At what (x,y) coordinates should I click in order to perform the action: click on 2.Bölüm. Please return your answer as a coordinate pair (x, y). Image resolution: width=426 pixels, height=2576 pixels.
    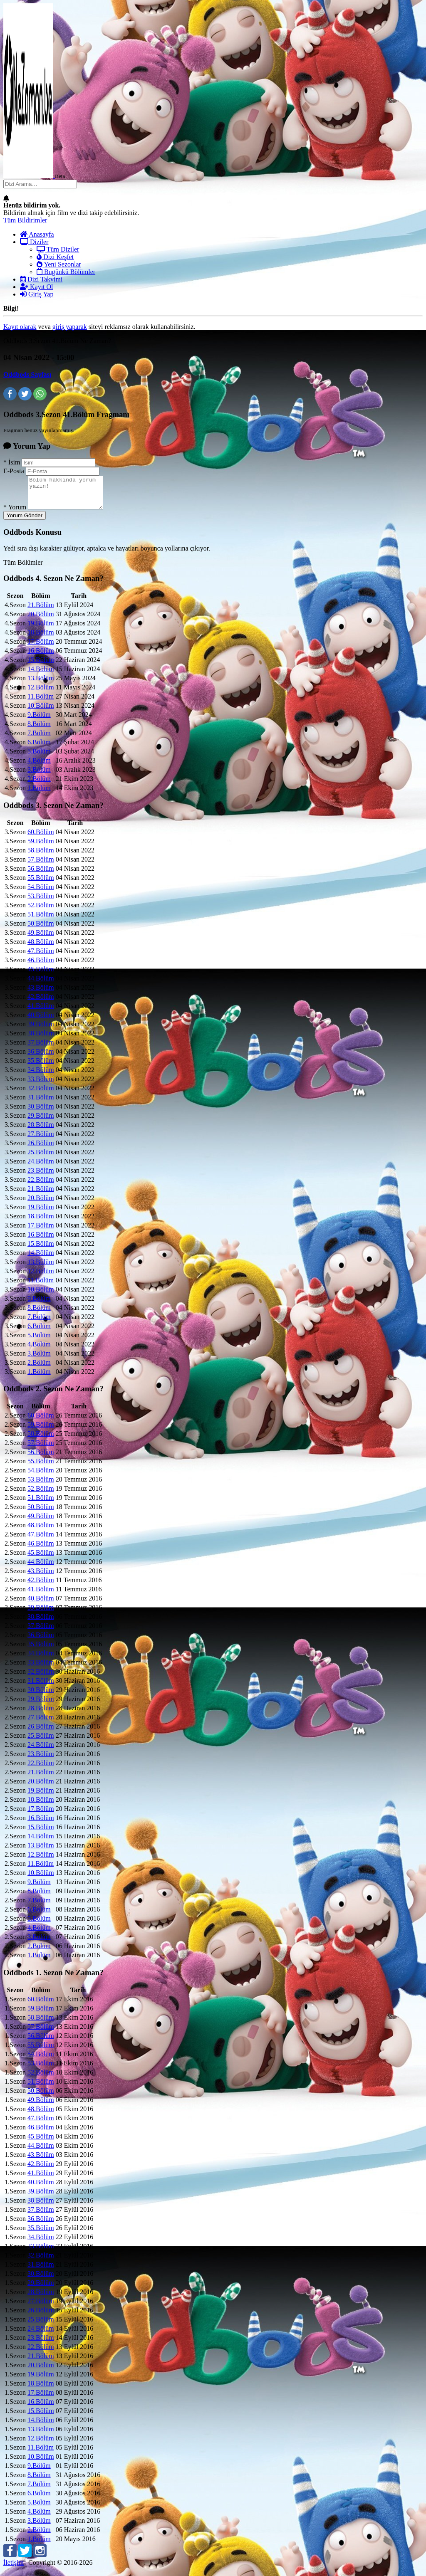
    Looking at the image, I should click on (39, 784).